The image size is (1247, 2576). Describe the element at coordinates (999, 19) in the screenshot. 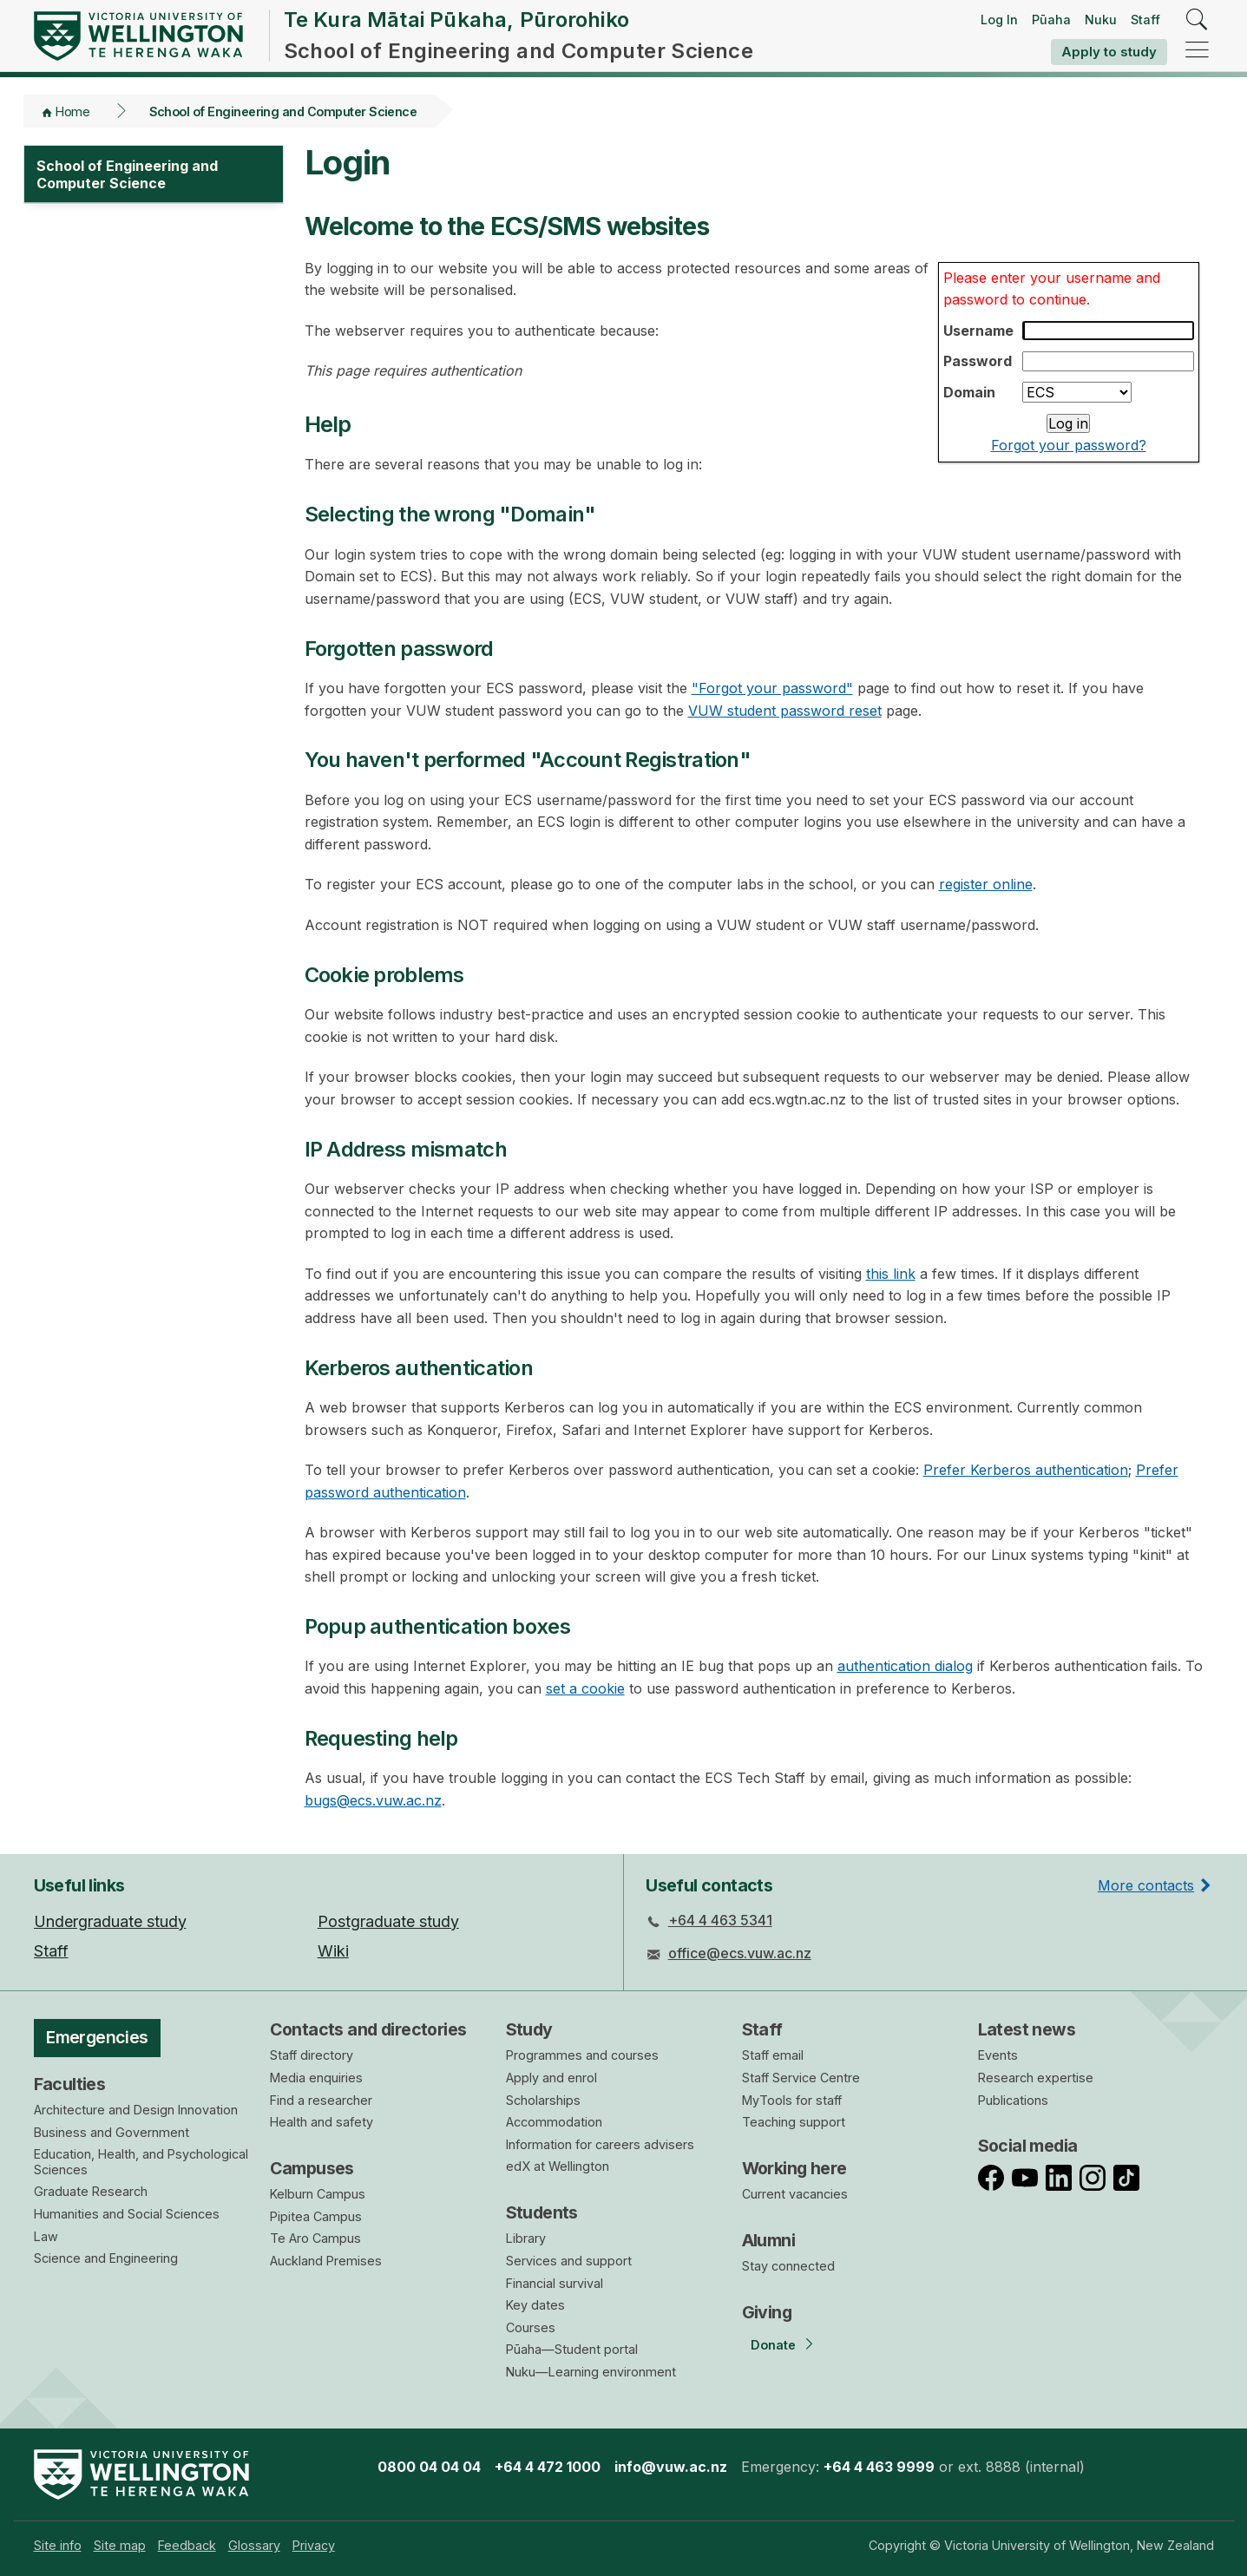

I see `Log In` at that location.